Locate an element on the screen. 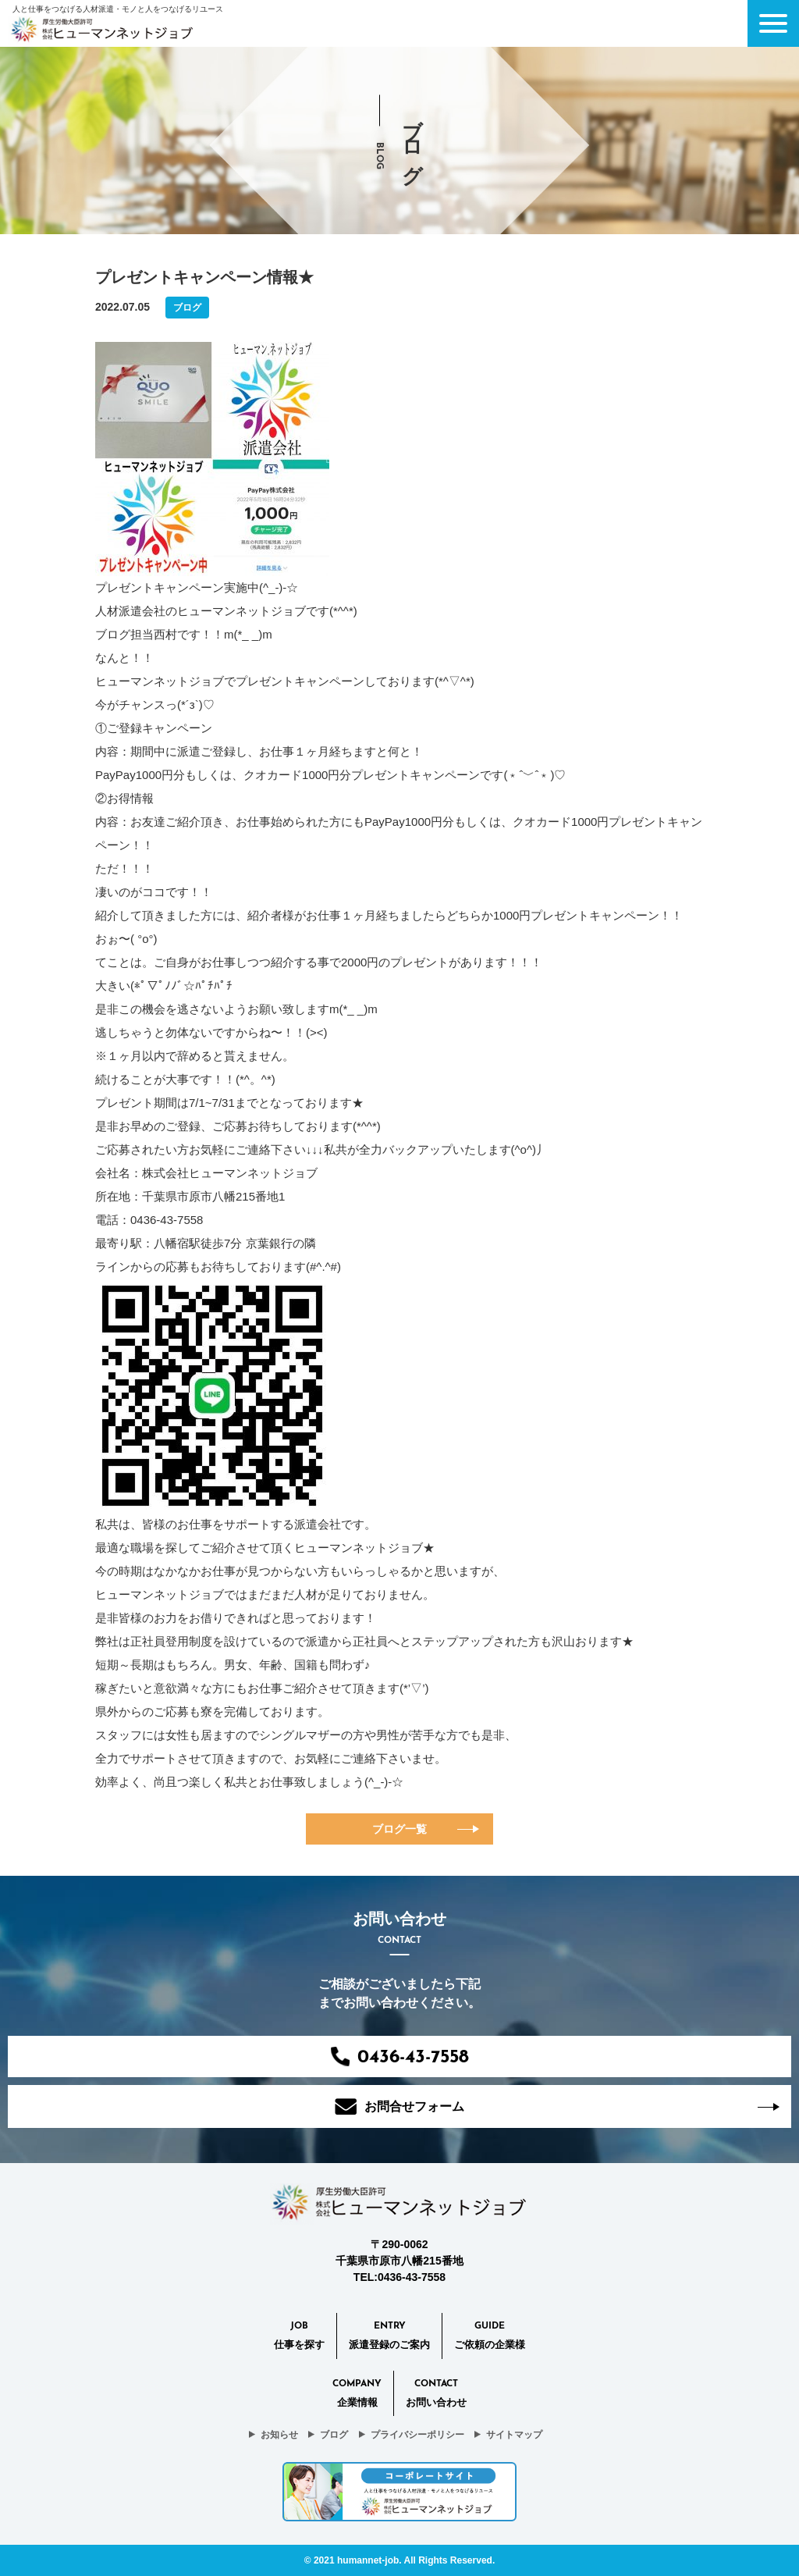  お問合せフォーム is located at coordinates (399, 2106).